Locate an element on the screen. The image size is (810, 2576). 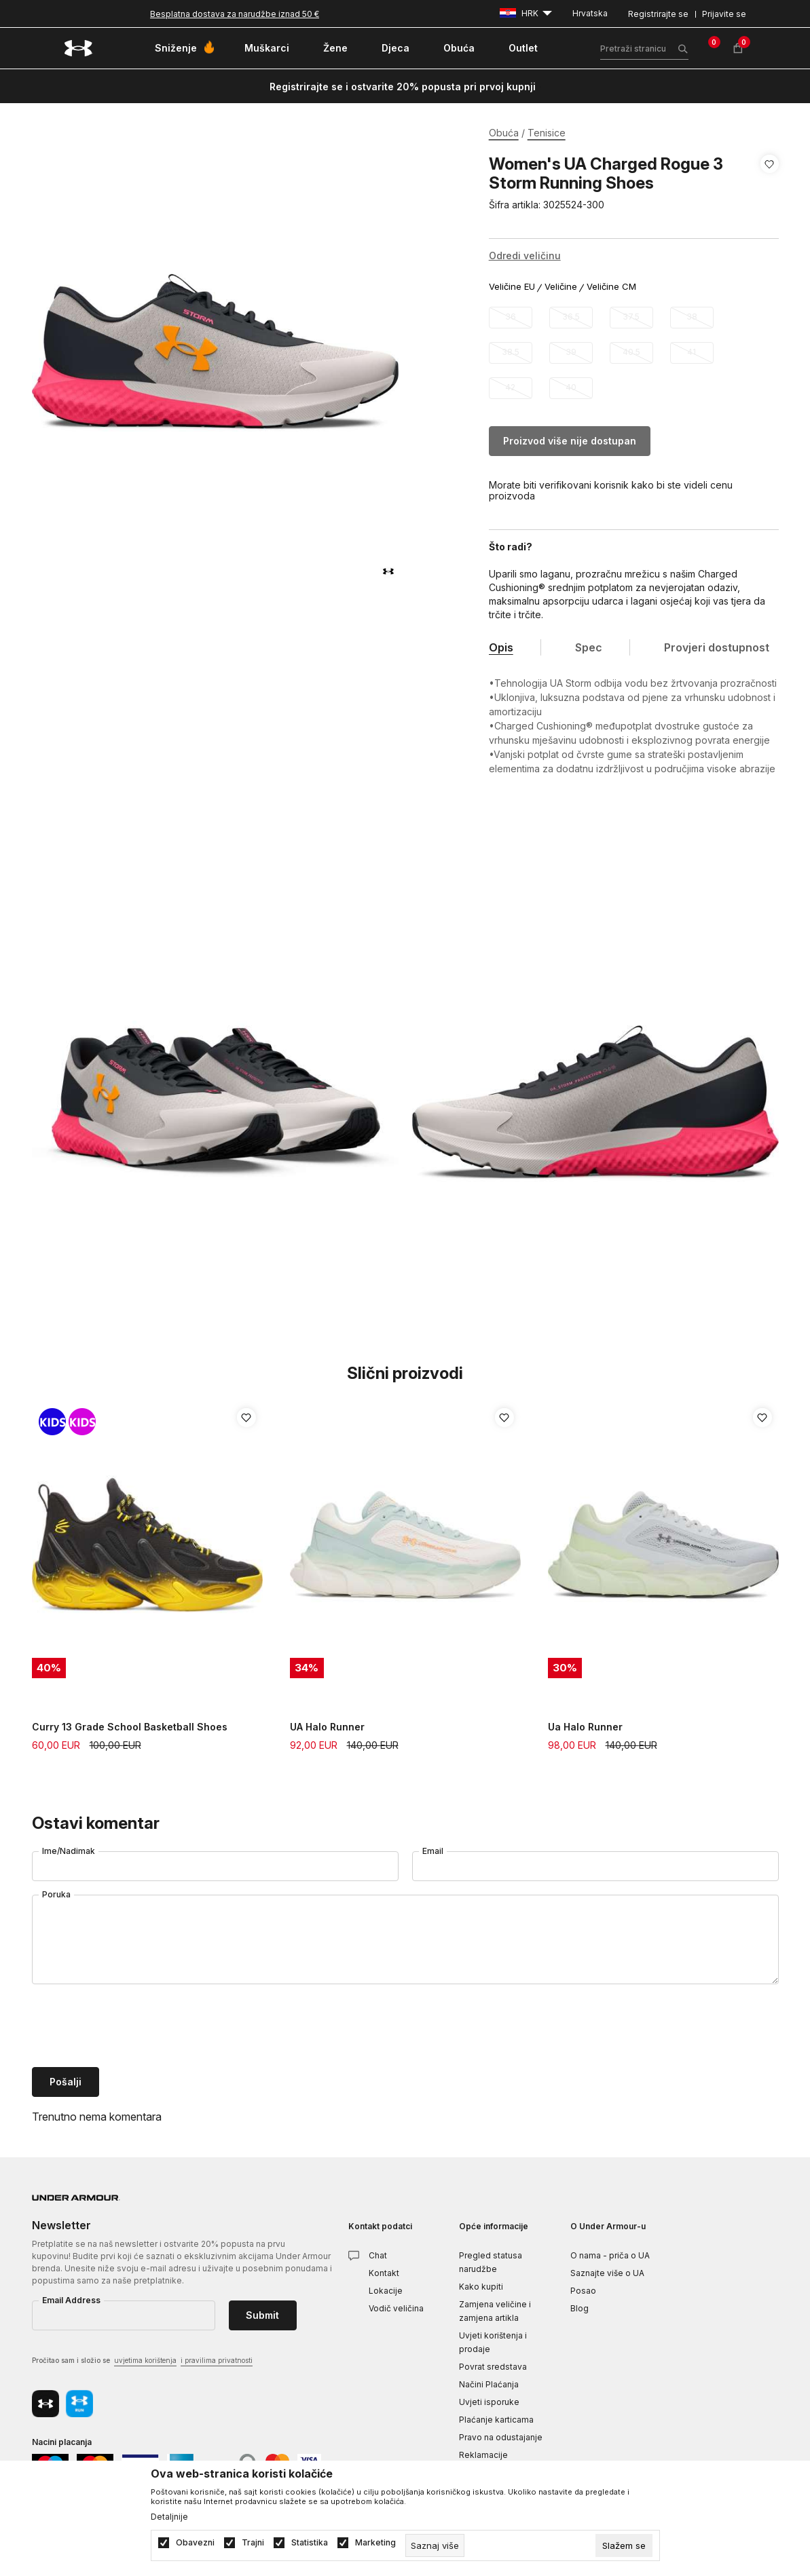
[button] is located at coordinates (769, 184).